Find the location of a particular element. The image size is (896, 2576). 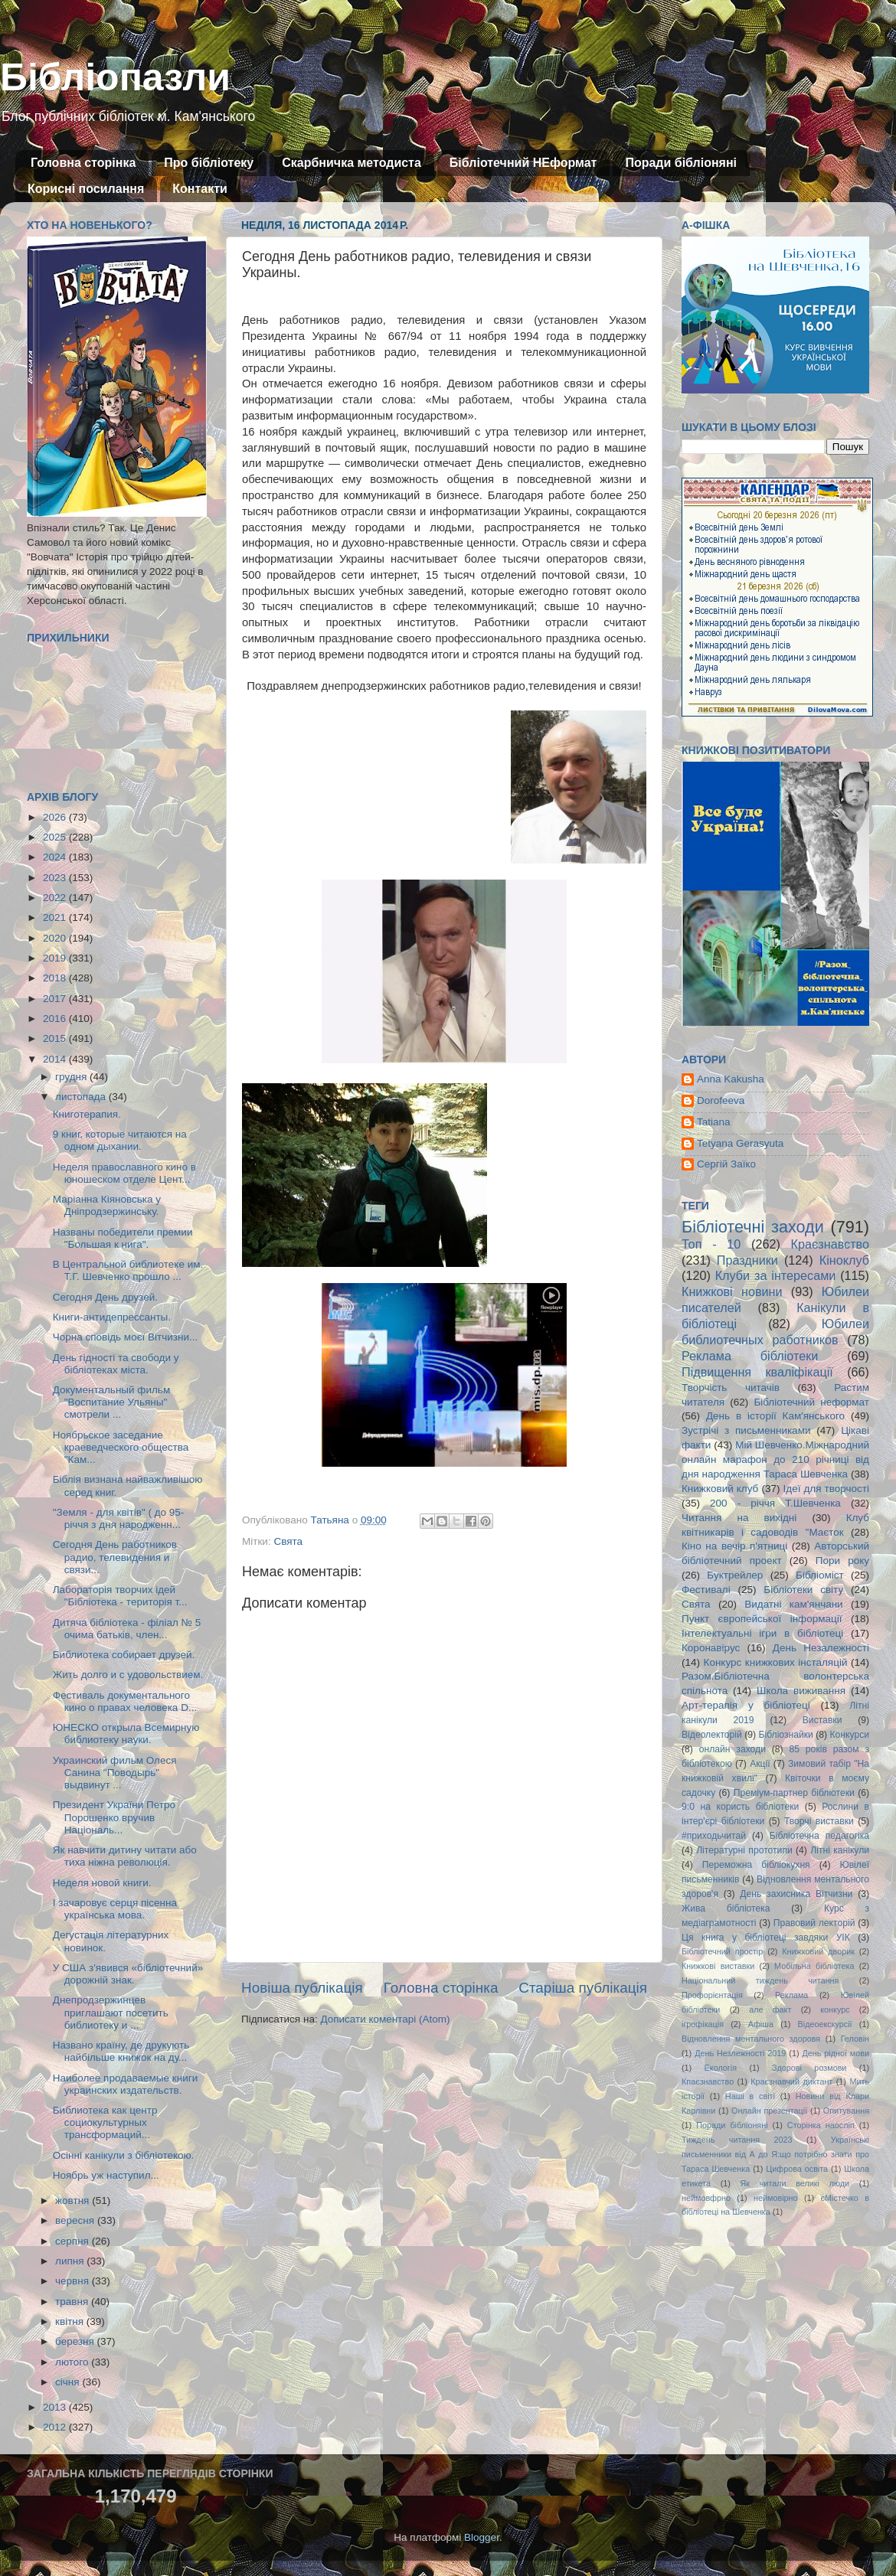

День рідної мови is located at coordinates (835, 2053).